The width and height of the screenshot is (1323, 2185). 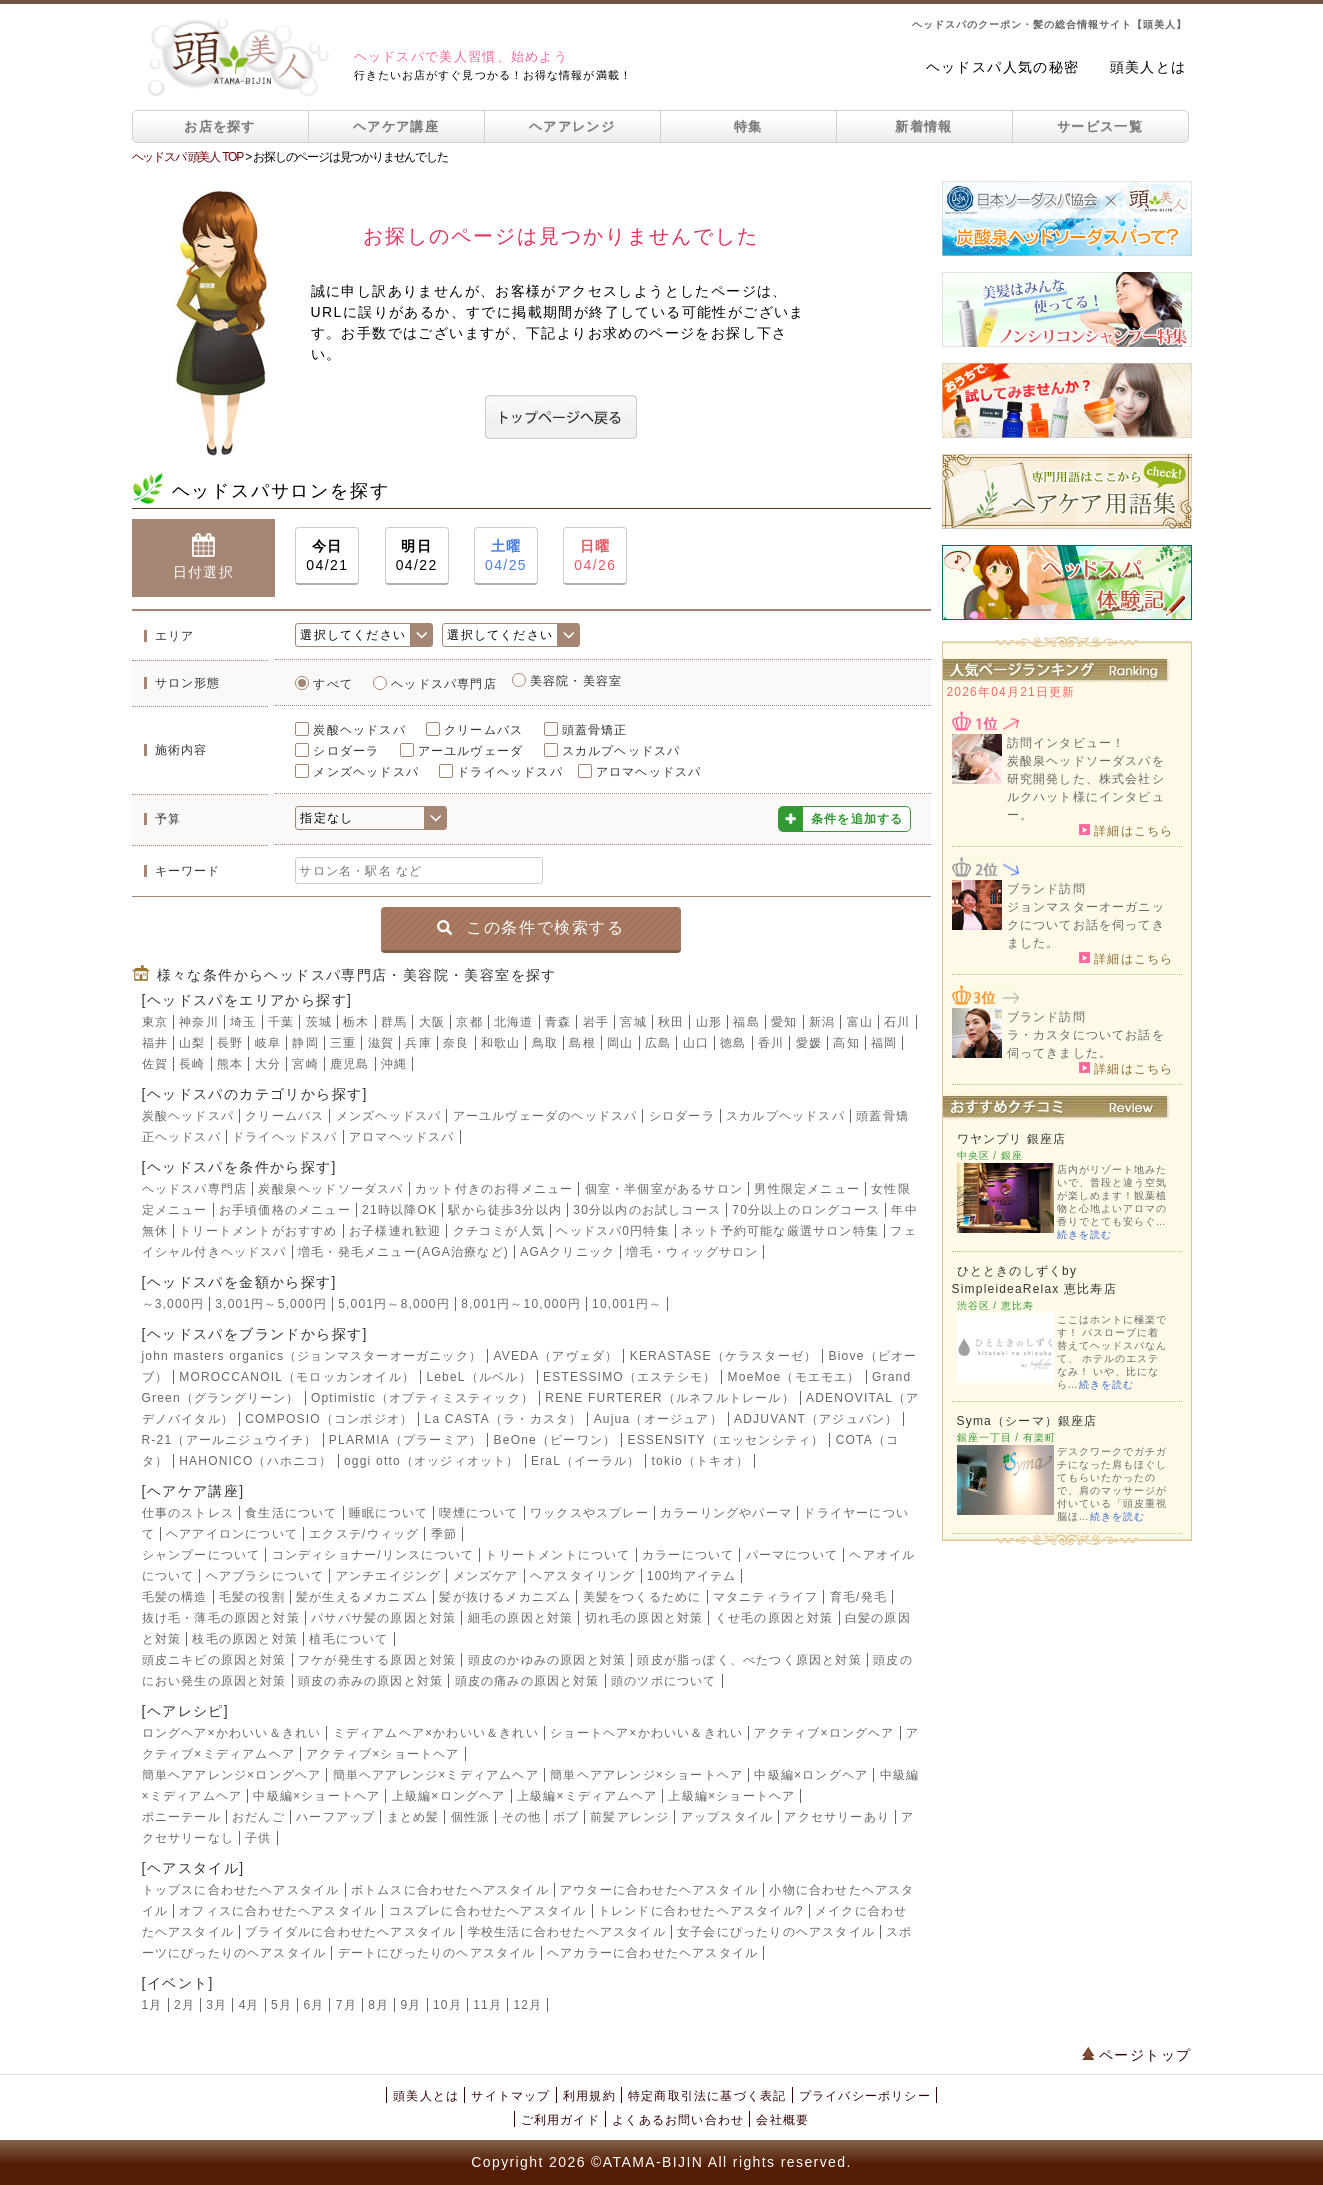 I want to click on ～3,000円, so click(x=173, y=1304).